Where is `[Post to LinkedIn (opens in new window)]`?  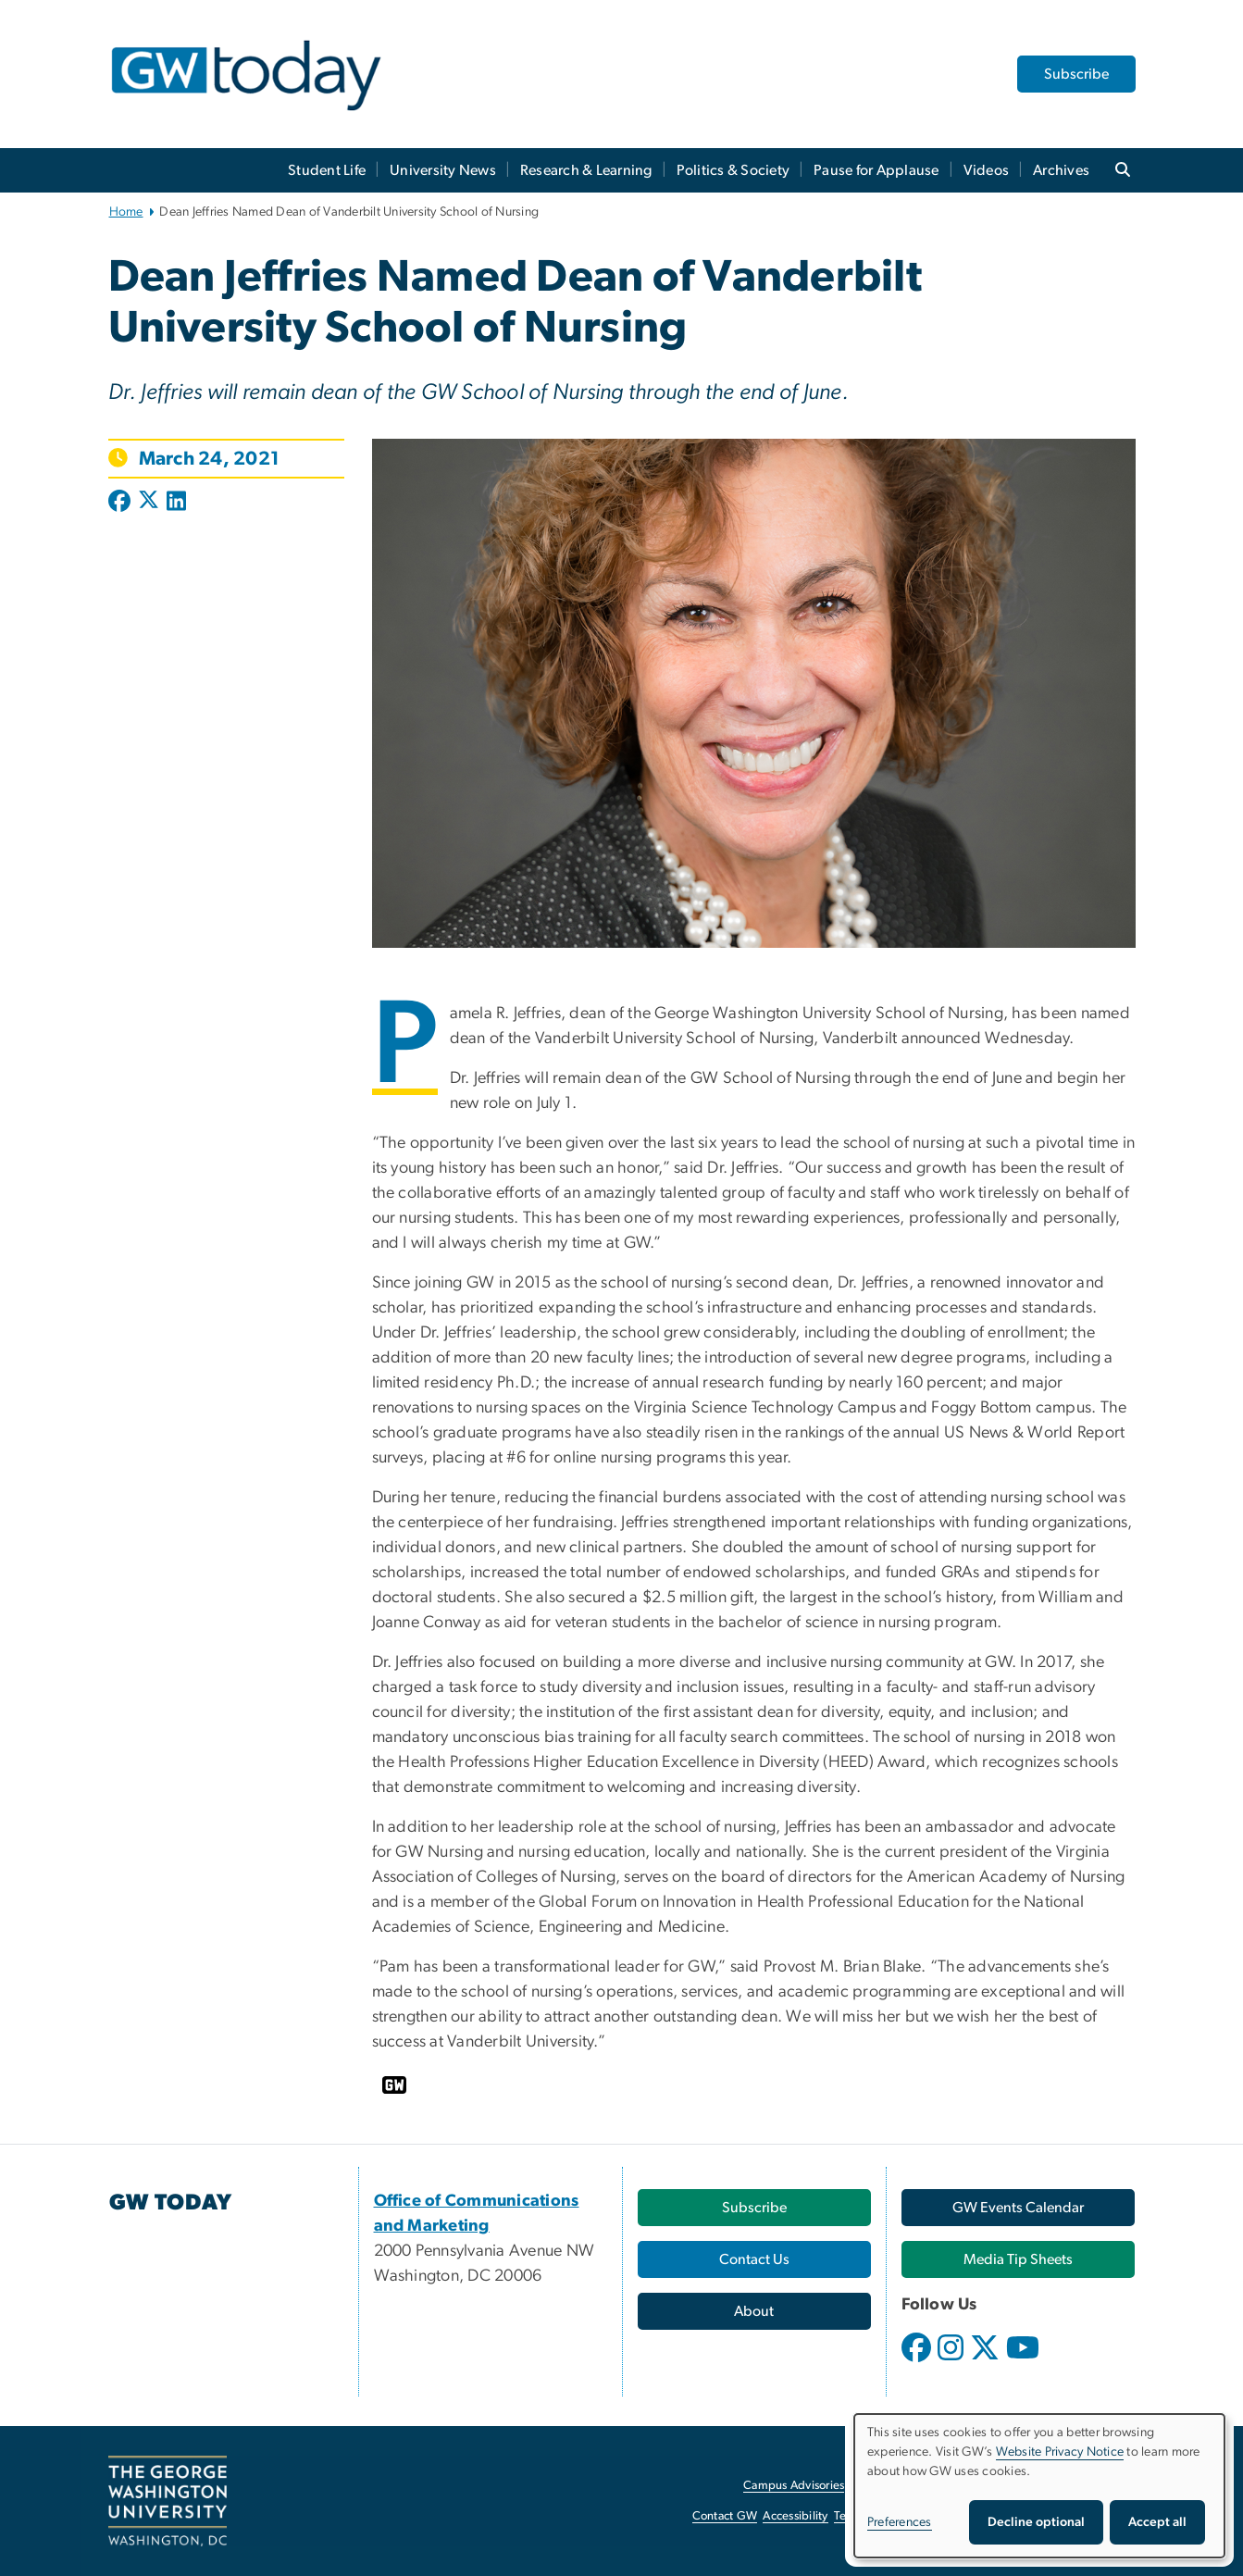 [Post to LinkedIn (opens in new window)] is located at coordinates (176, 502).